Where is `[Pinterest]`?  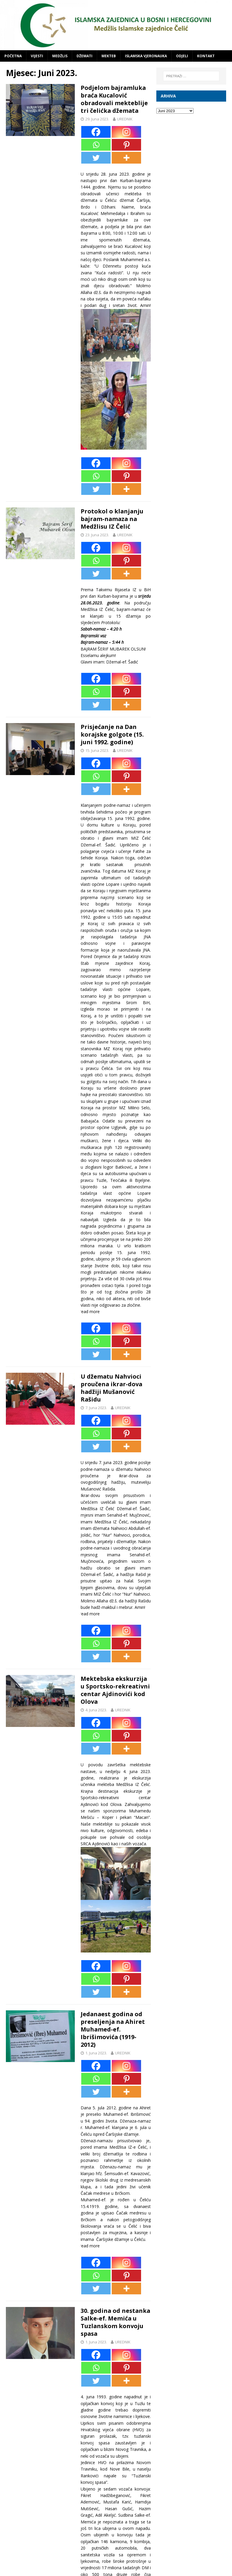 [Pinterest] is located at coordinates (126, 145).